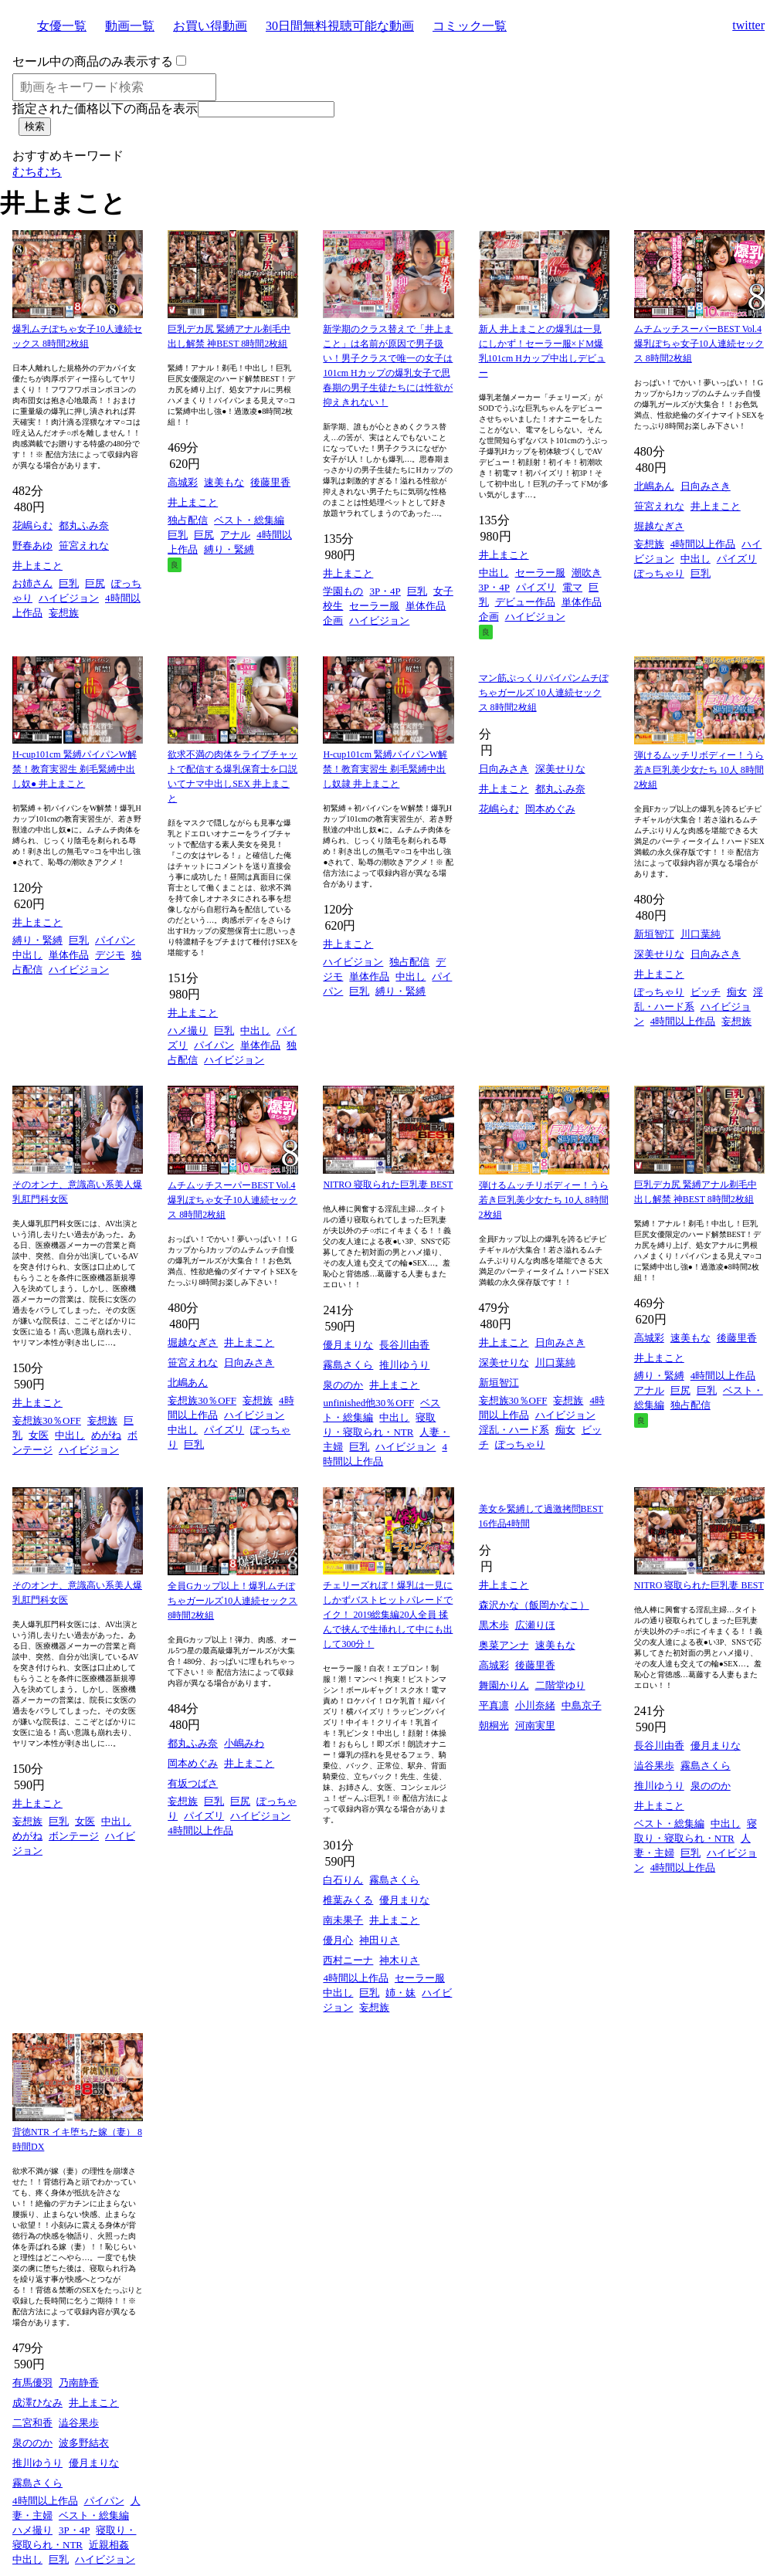 This screenshot has width=777, height=2576. I want to click on 笹宮えれな, so click(84, 545).